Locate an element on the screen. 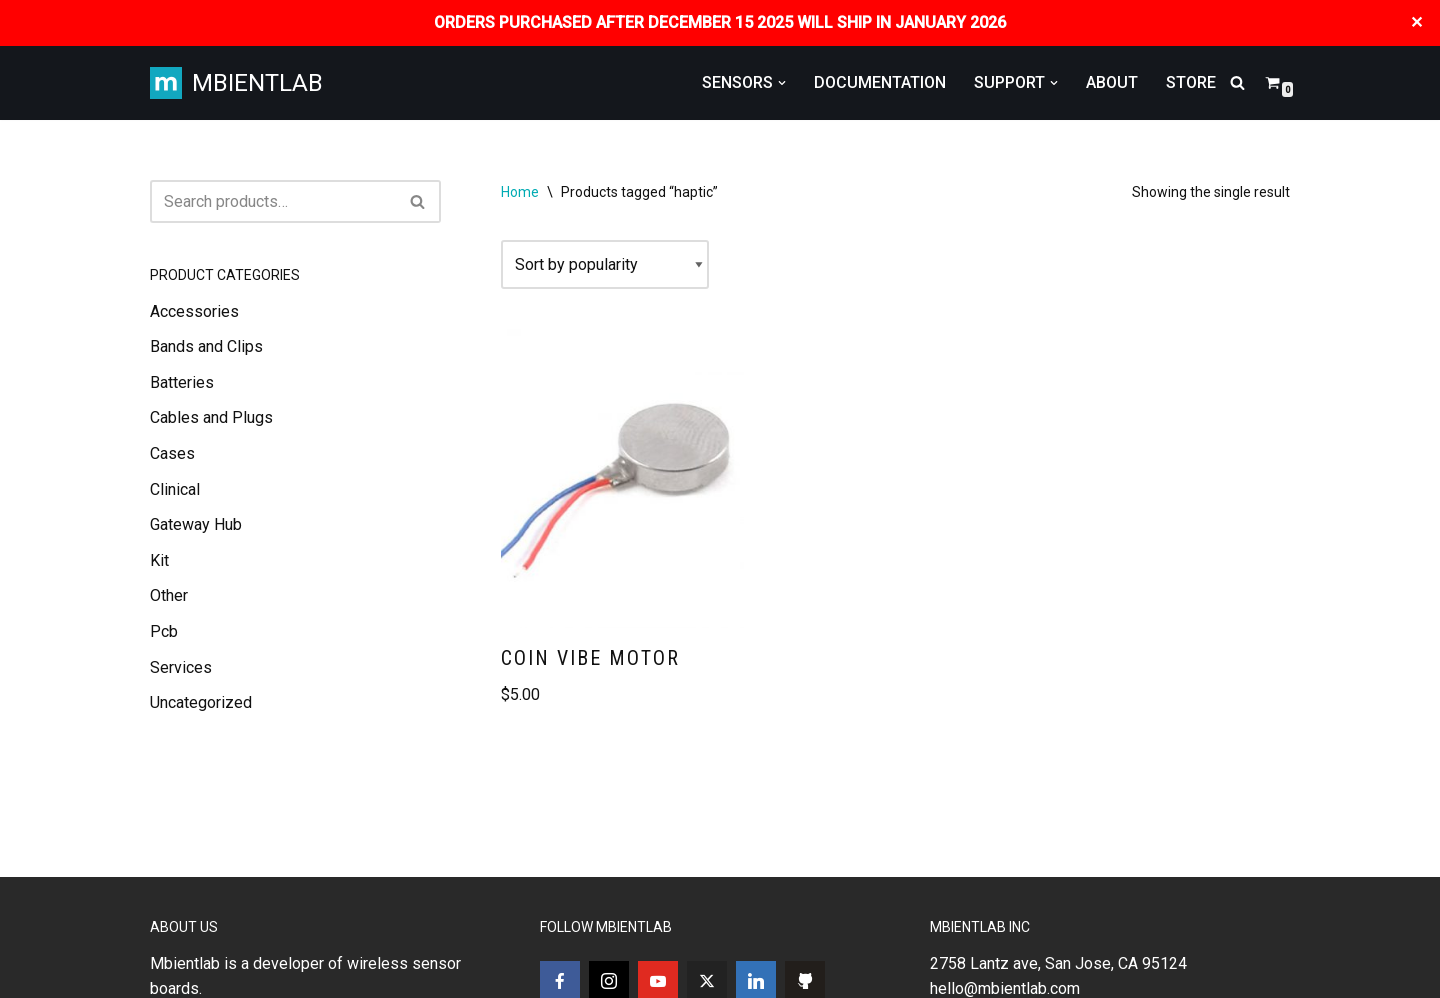  [Search] is located at coordinates (1237, 82).